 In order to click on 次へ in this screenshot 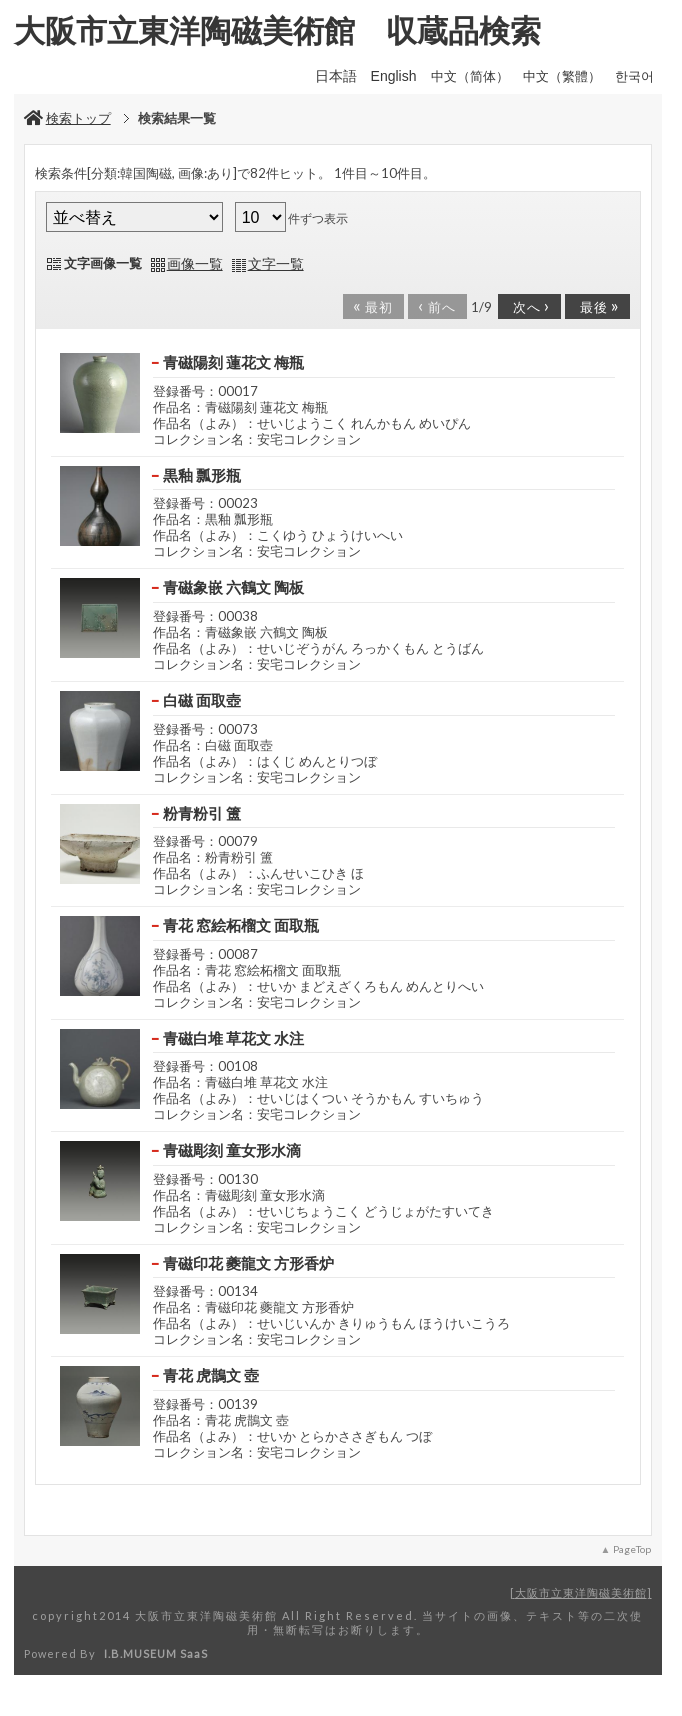, I will do `click(528, 305)`.